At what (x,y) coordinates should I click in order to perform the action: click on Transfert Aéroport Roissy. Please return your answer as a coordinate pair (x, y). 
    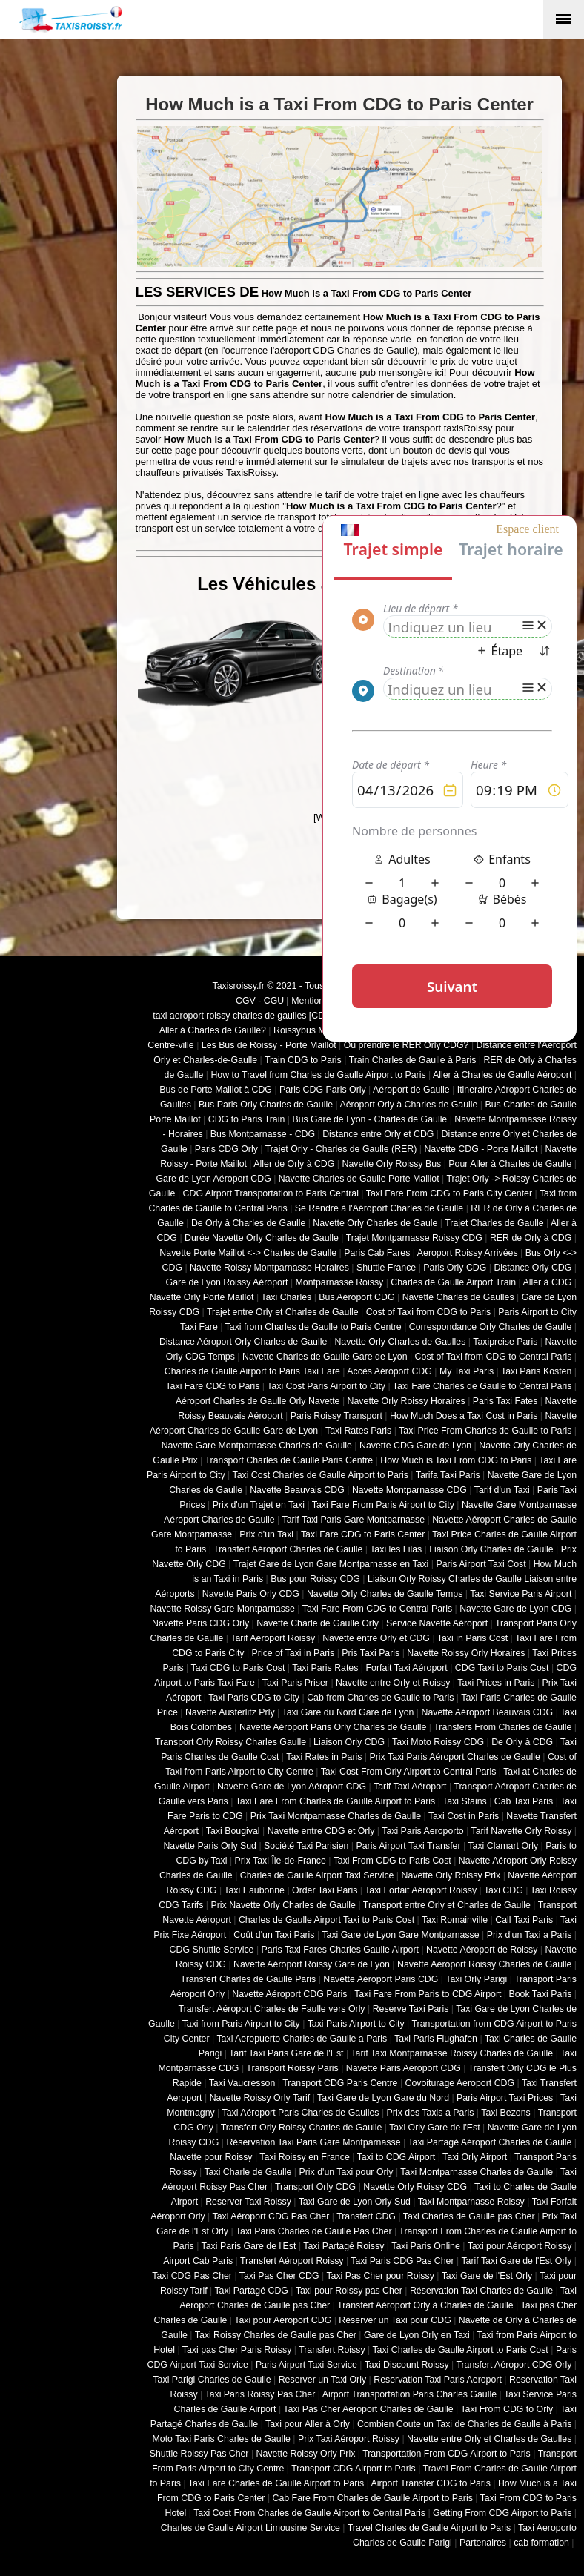
    Looking at the image, I should click on (292, 2261).